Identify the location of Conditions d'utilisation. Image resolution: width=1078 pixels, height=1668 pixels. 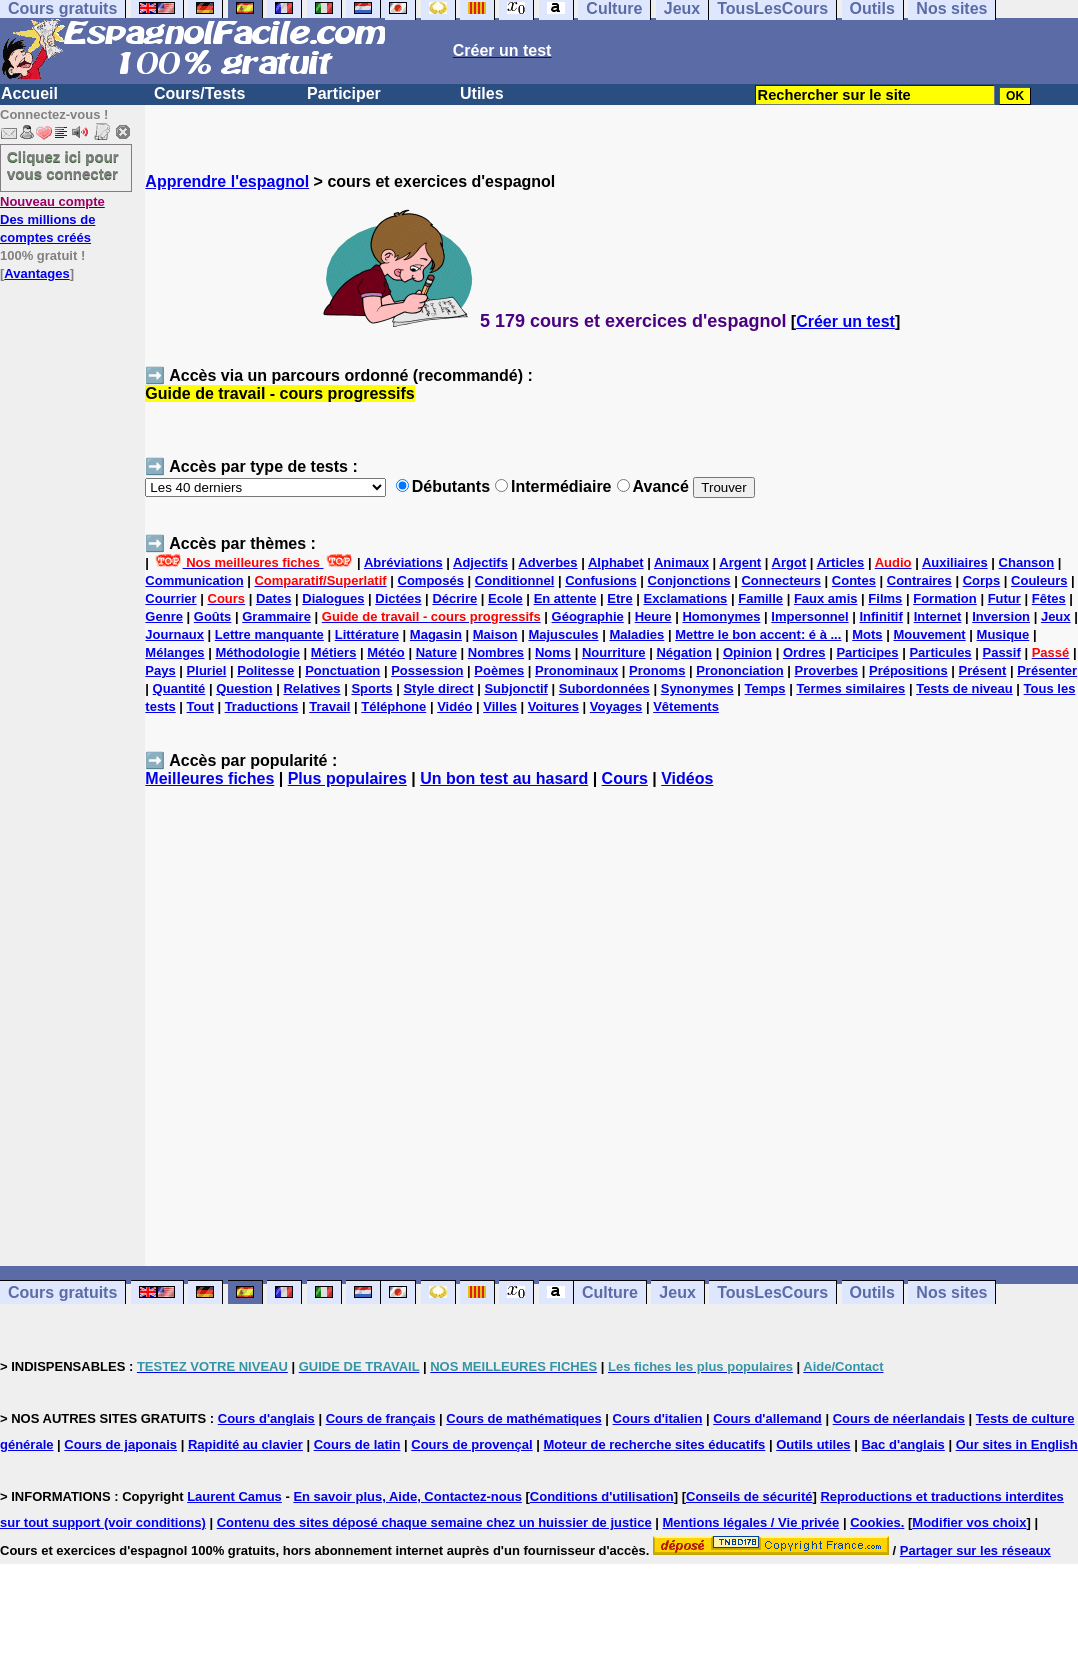
(602, 1496).